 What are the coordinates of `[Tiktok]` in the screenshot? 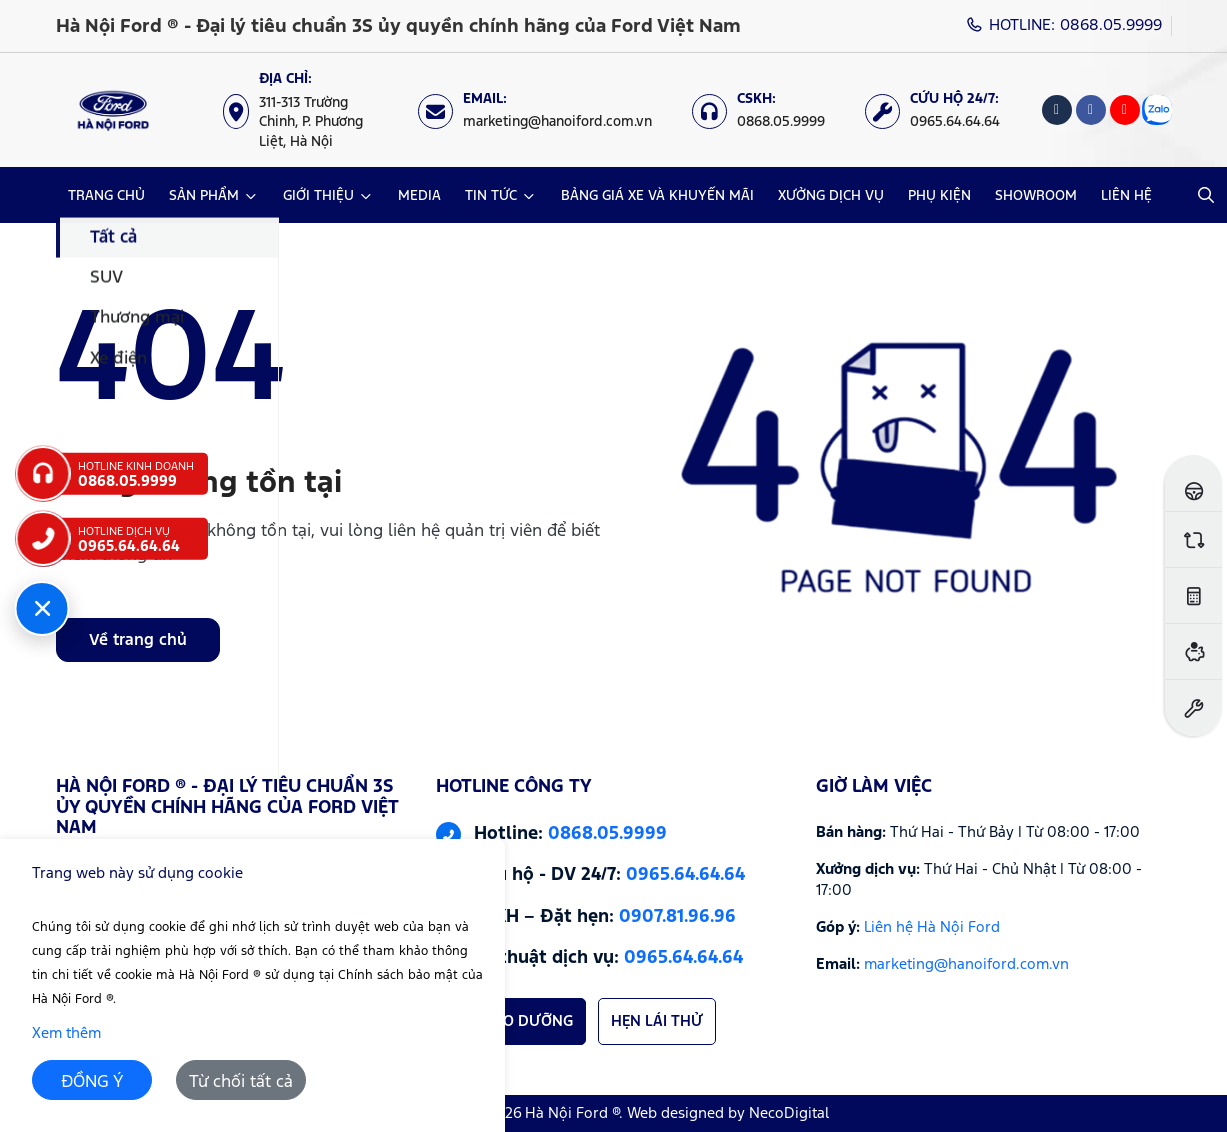 It's located at (1057, 110).